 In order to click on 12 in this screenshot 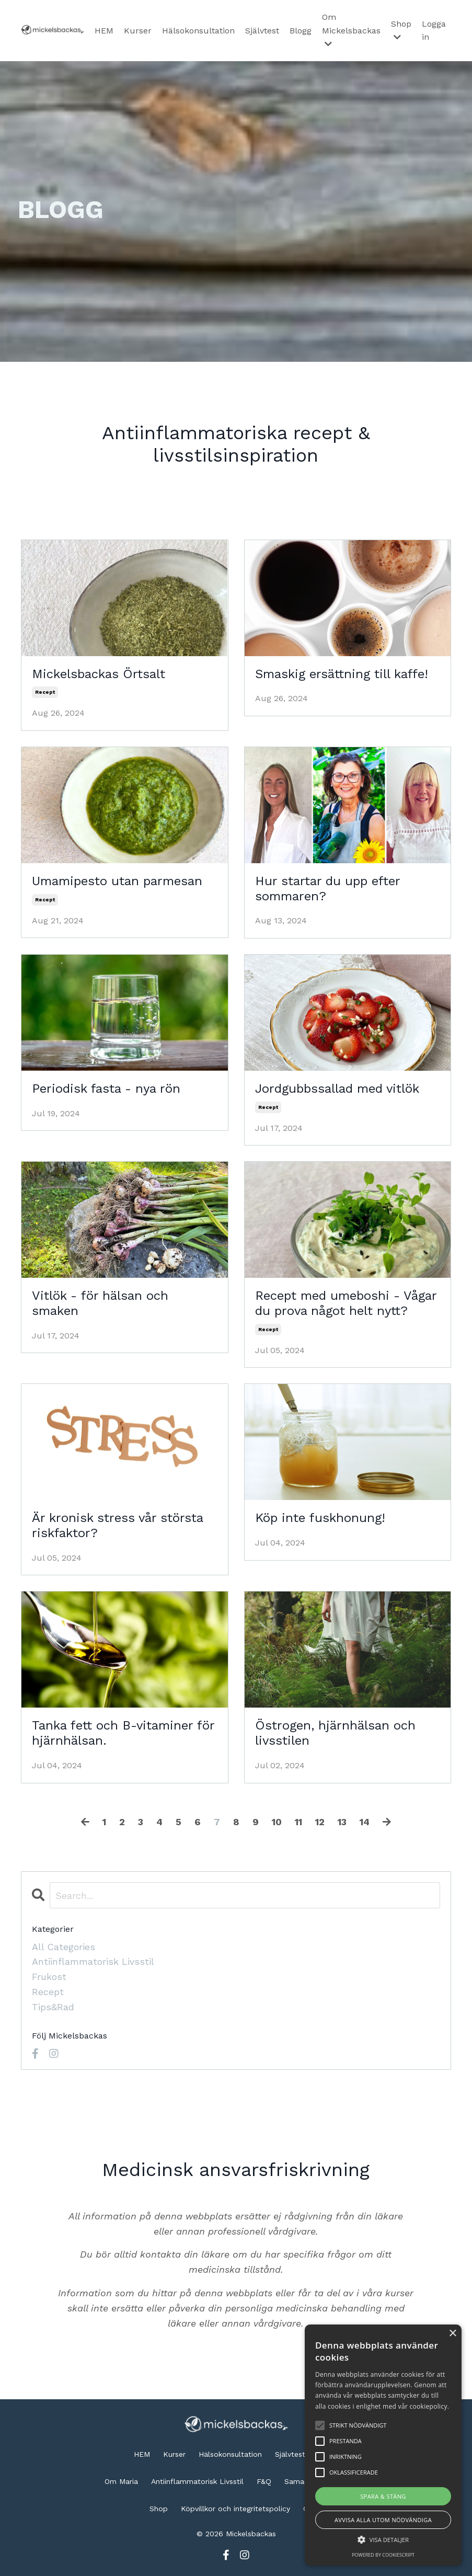, I will do `click(320, 1821)`.